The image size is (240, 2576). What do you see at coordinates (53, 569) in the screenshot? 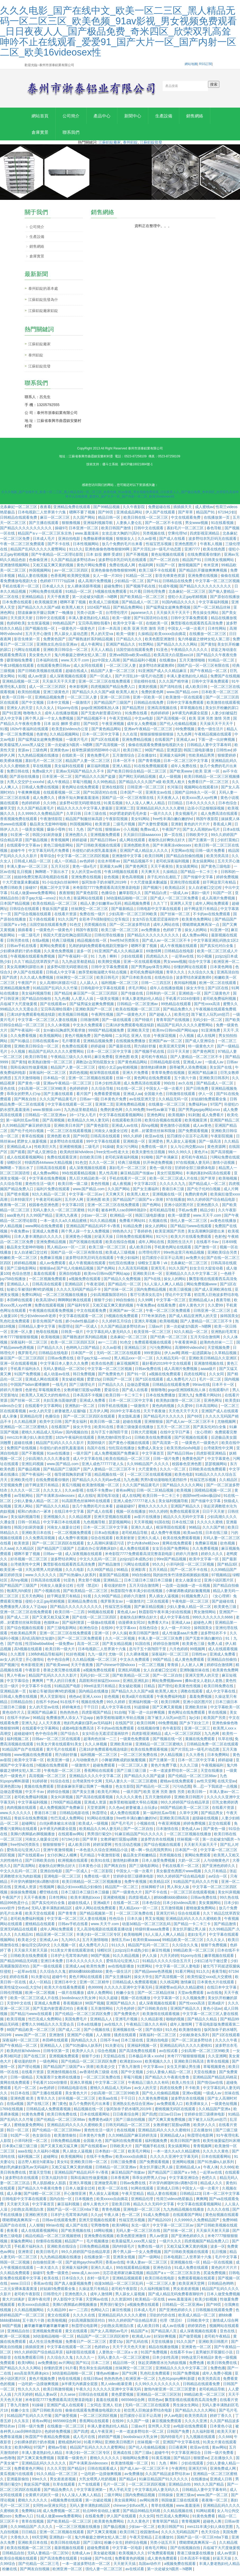
I see `又粗又猛又爽又黄的视频` at bounding box center [53, 569].